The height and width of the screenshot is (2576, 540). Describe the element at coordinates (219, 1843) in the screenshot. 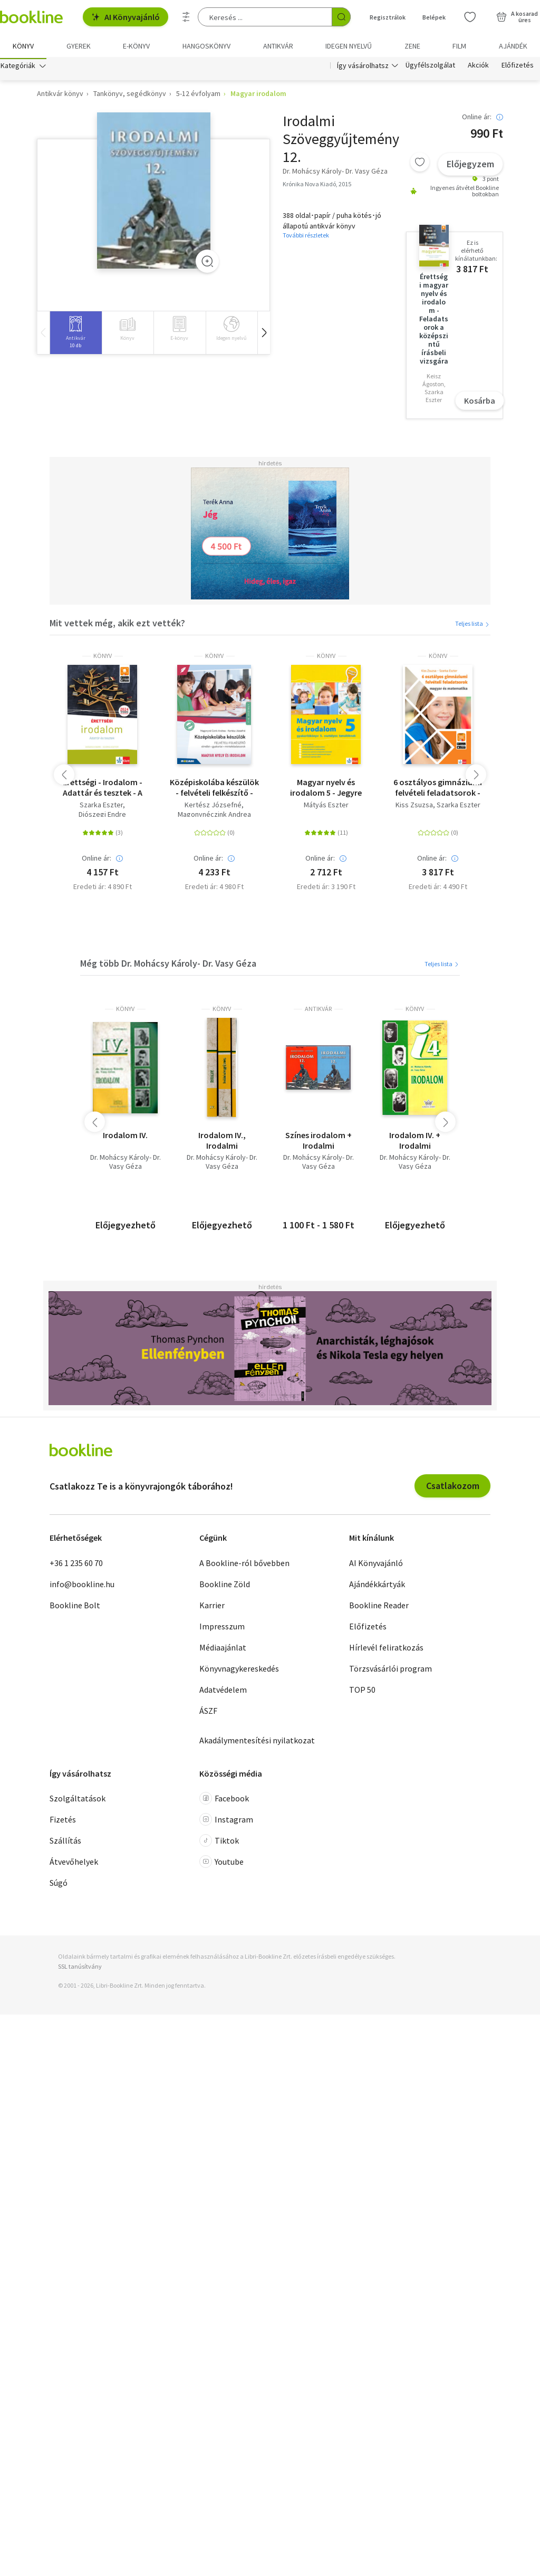

I see `Tiktok` at that location.